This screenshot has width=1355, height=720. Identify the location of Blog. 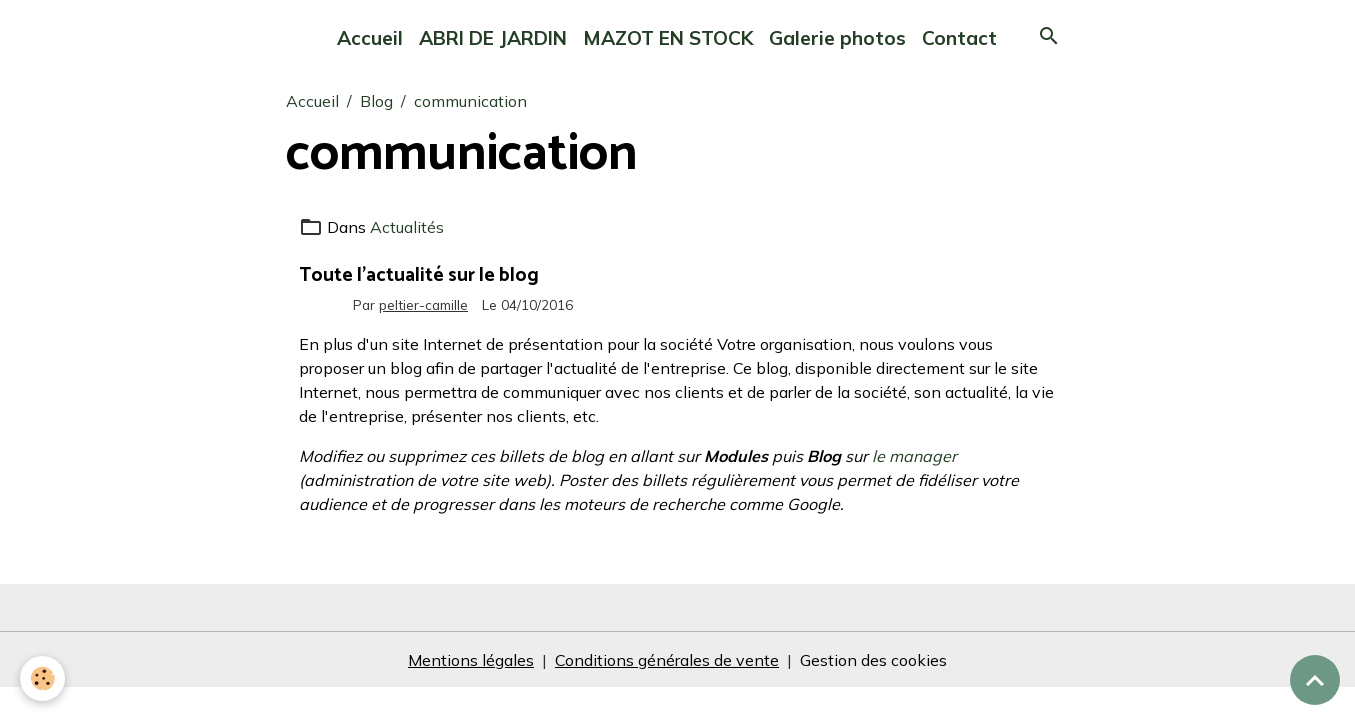
(376, 101).